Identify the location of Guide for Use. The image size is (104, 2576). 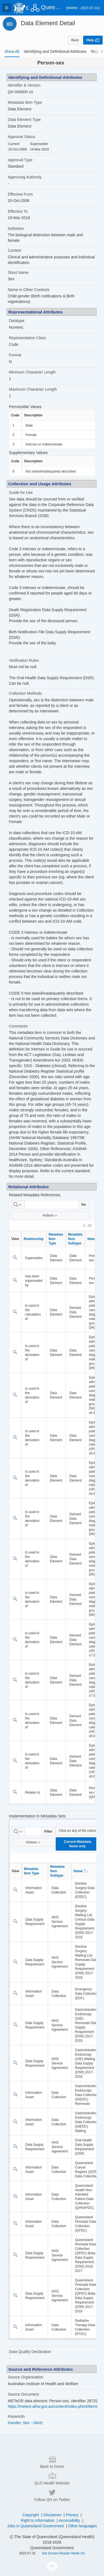
(21, 492).